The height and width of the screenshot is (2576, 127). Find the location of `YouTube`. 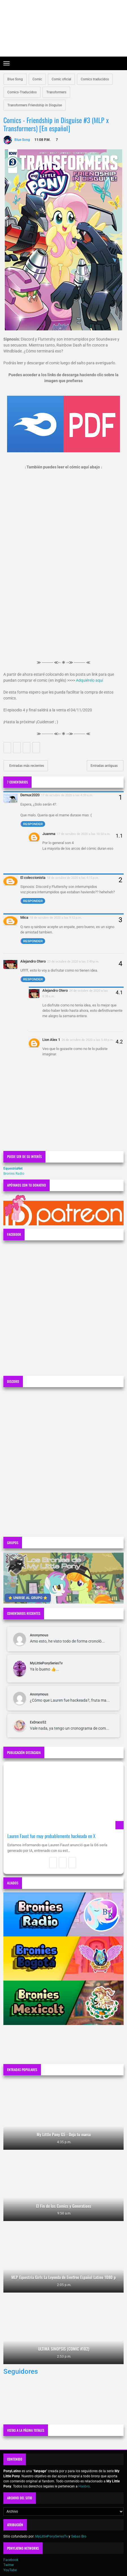

YouTube is located at coordinates (10, 2570).